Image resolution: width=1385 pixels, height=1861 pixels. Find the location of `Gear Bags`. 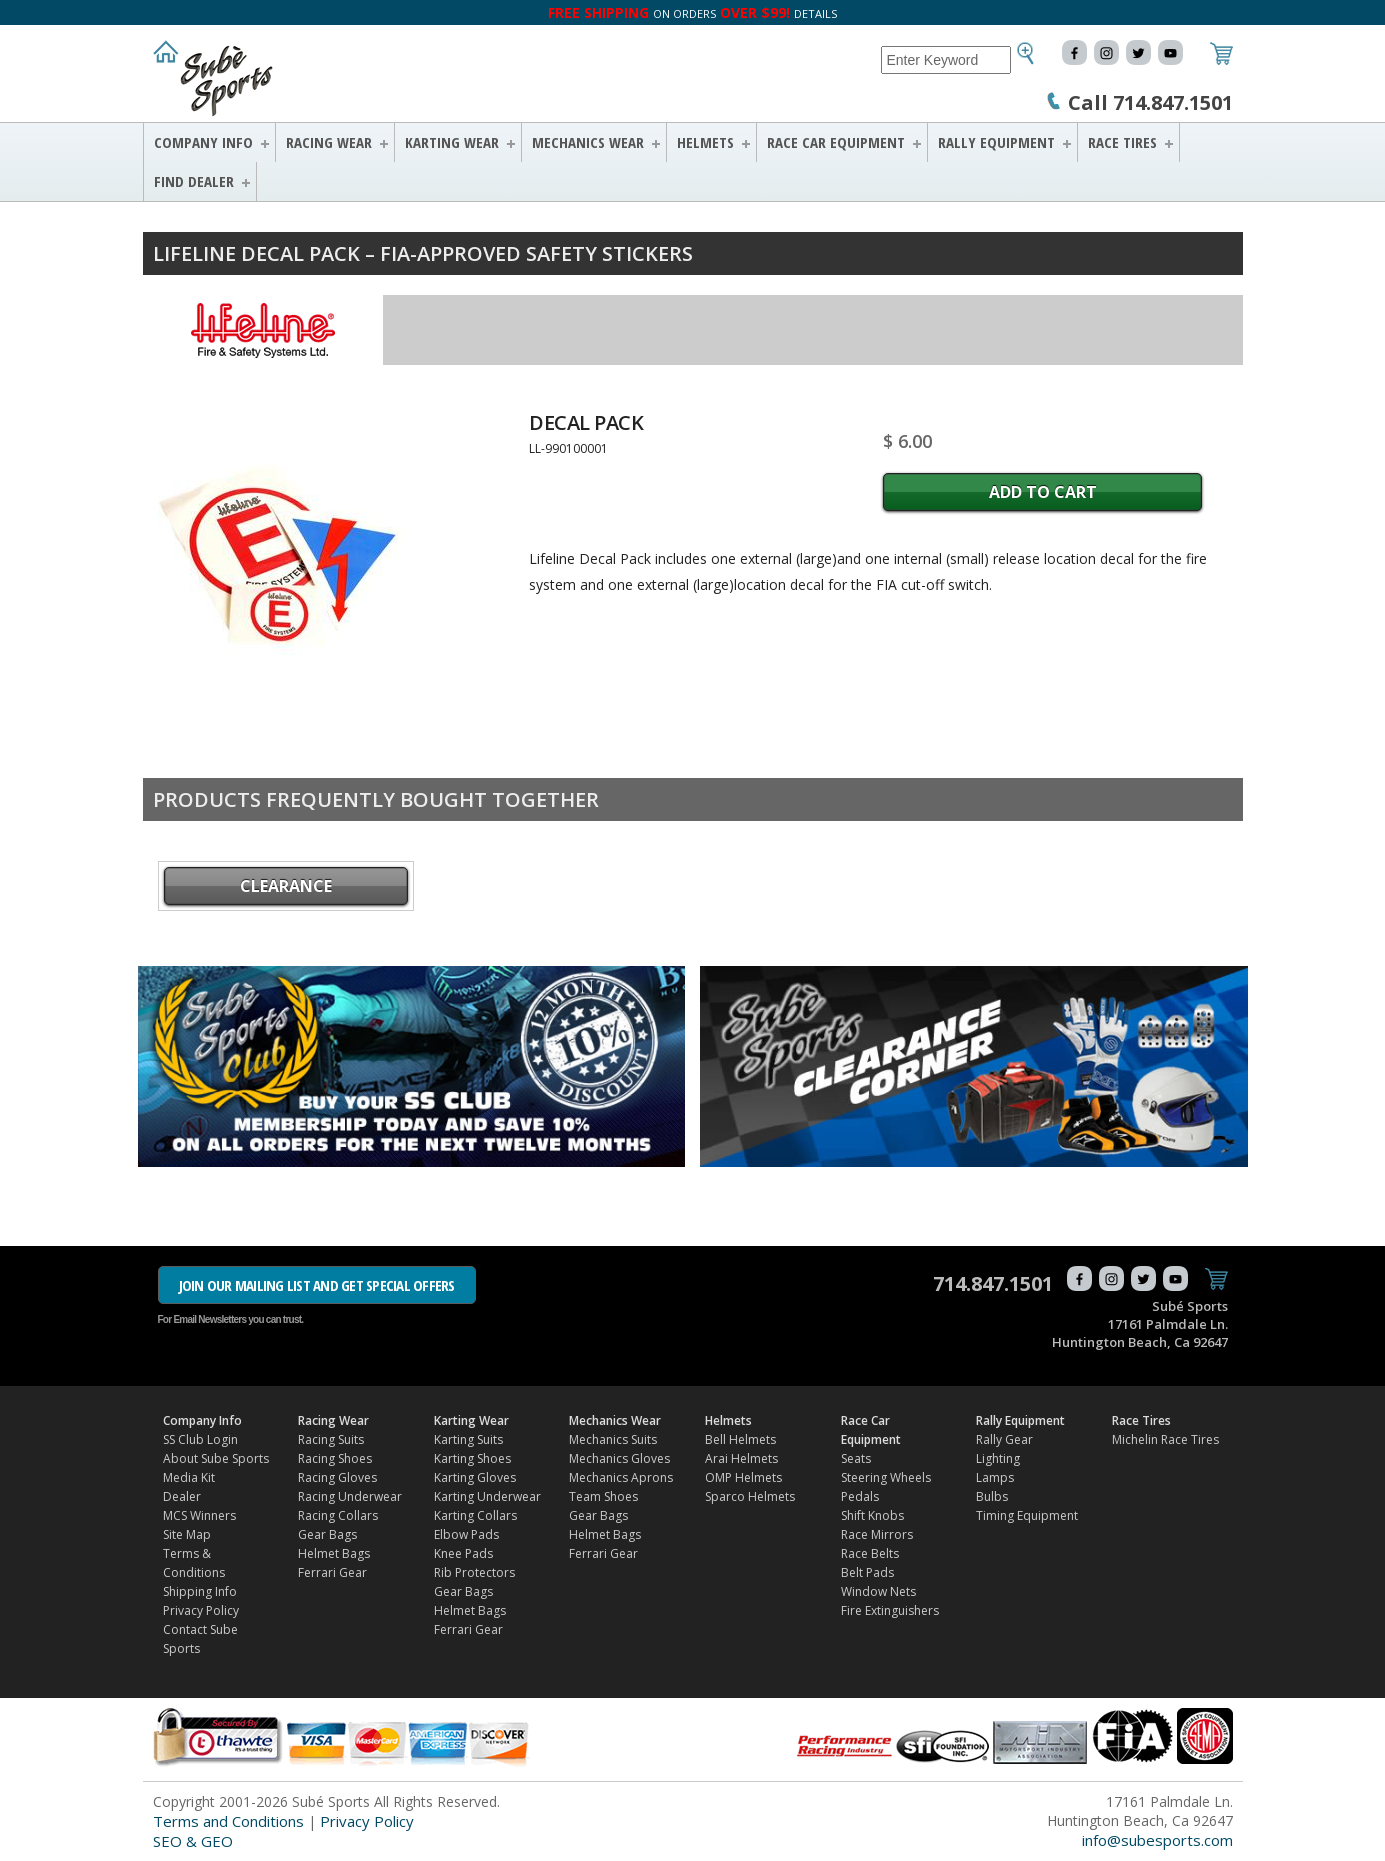

Gear Bags is located at coordinates (327, 1534).